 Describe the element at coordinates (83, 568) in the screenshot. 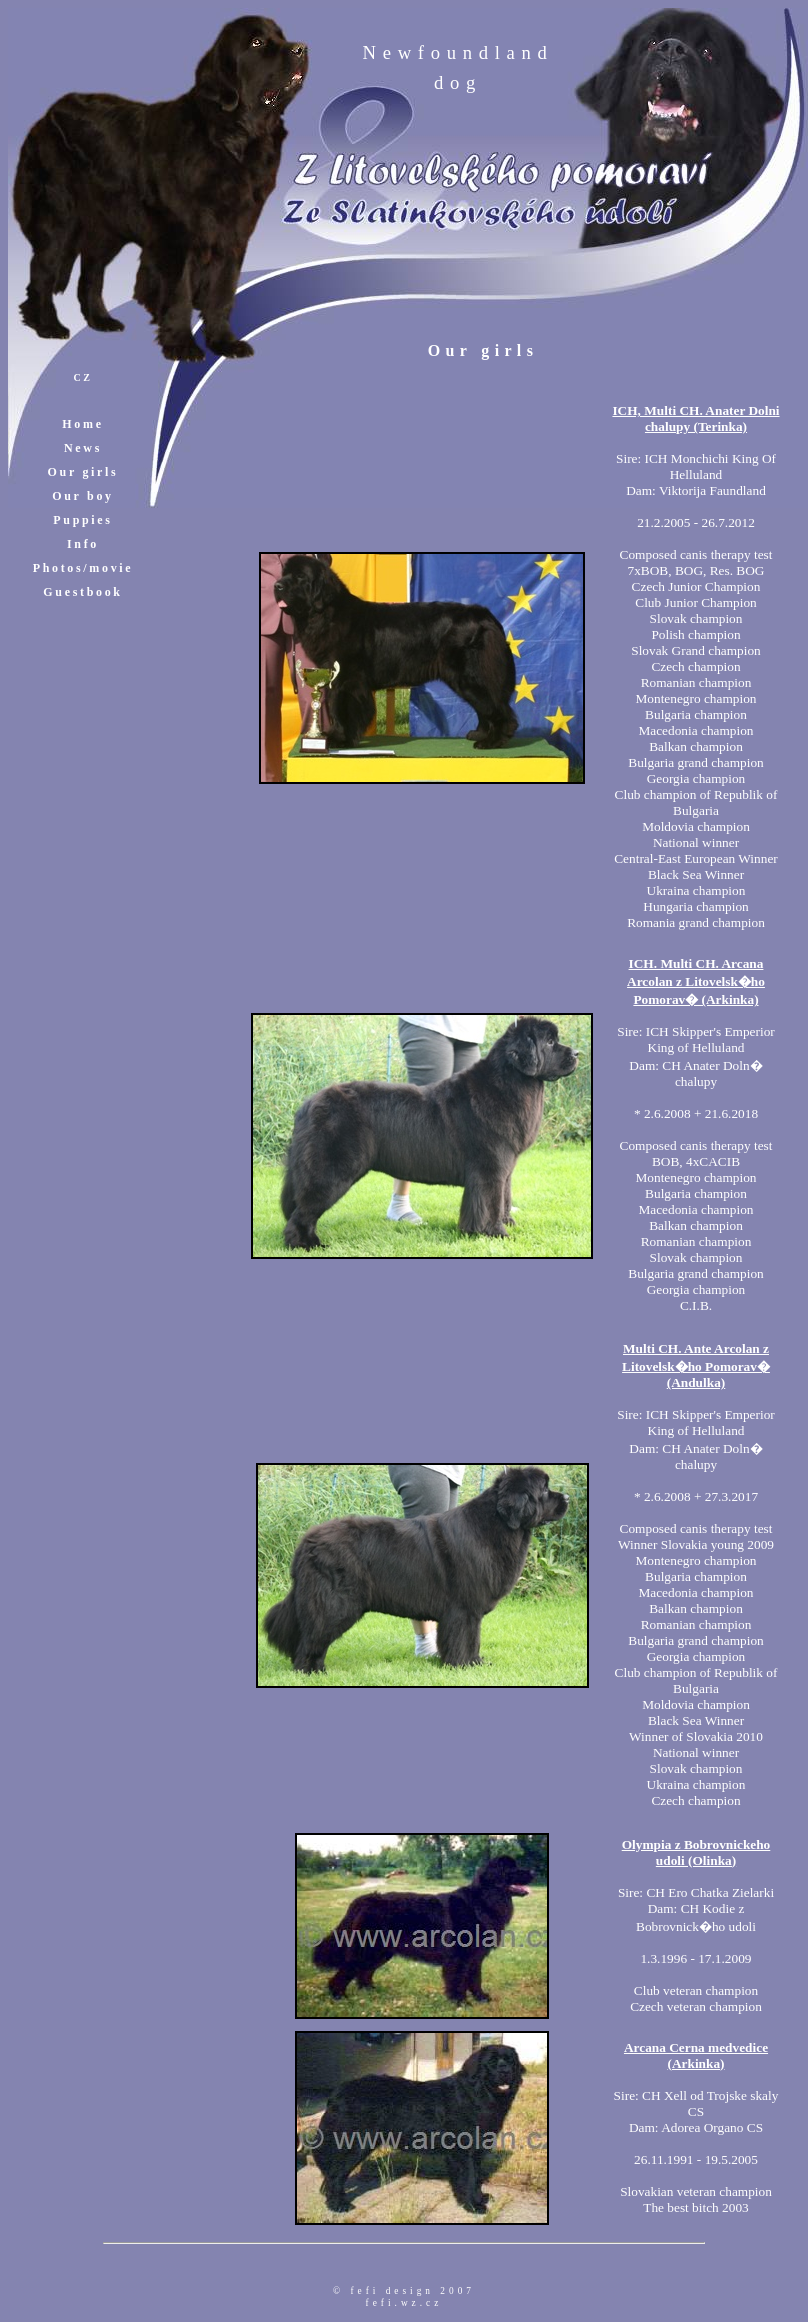

I see `Photos/movie` at that location.